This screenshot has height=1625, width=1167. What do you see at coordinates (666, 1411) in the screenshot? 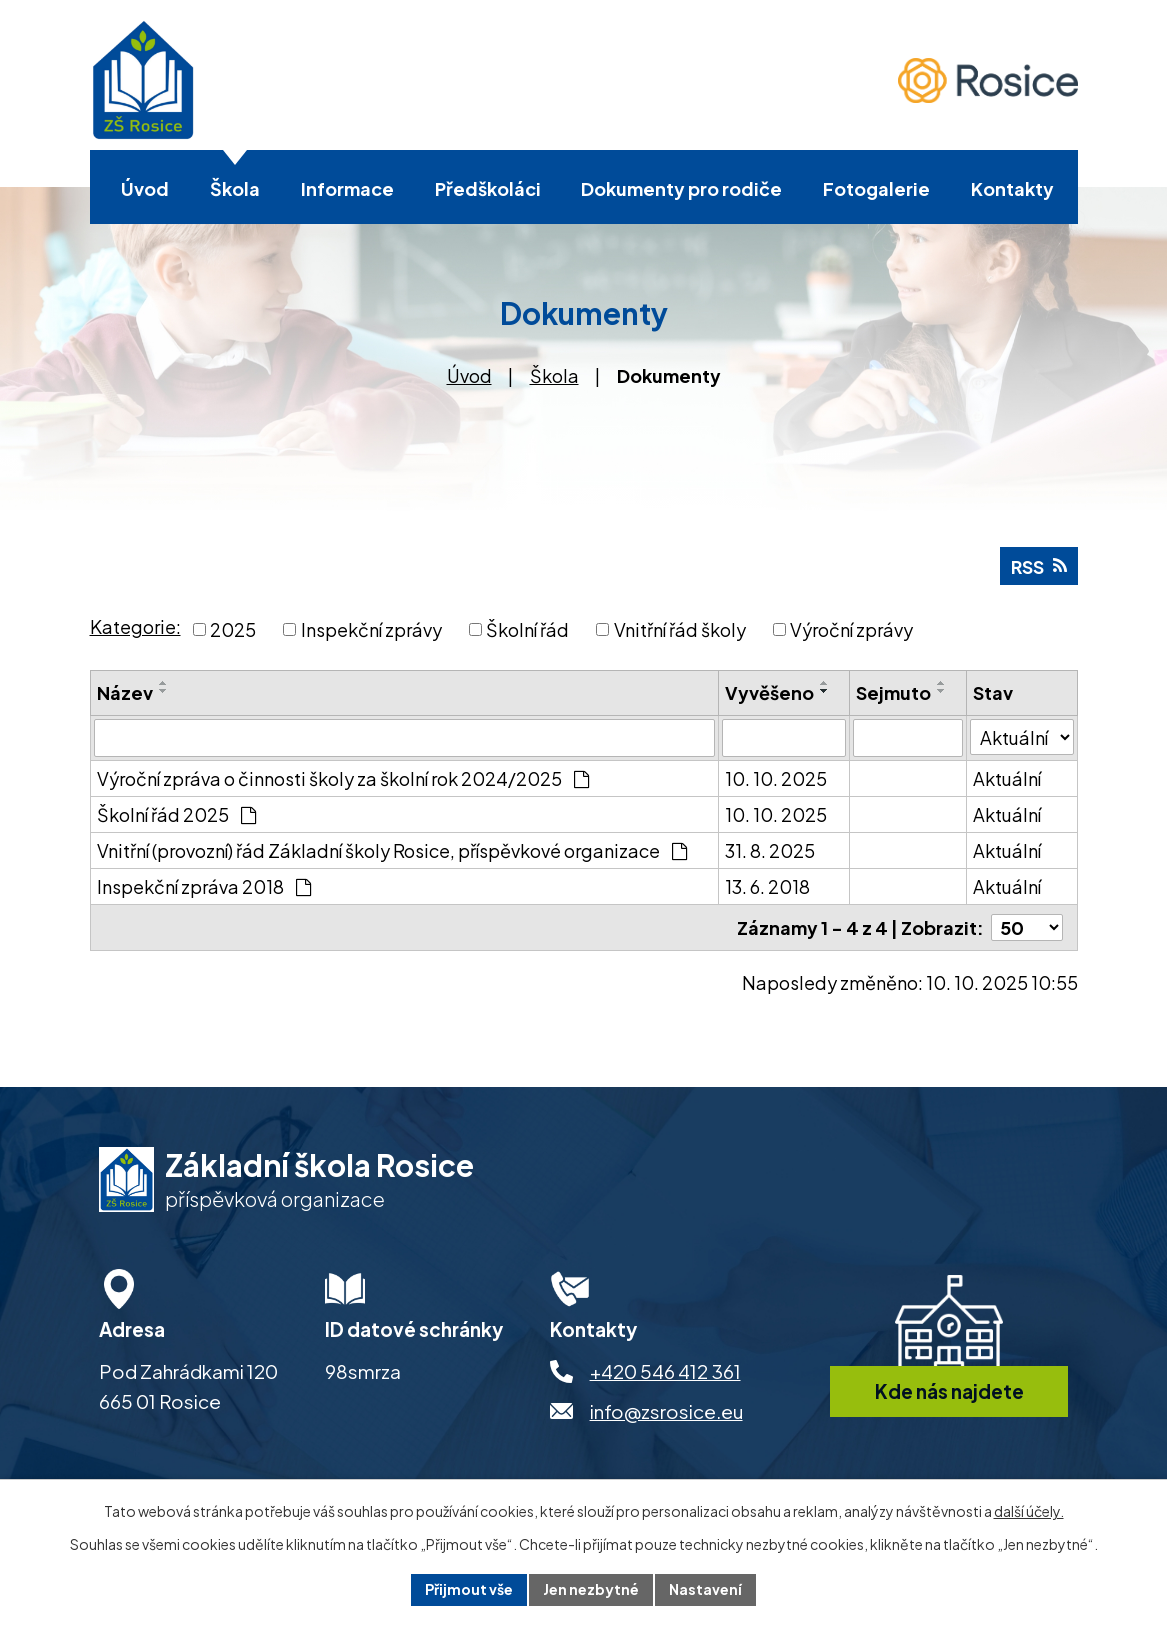
I see `info@zsrosice.eu` at bounding box center [666, 1411].